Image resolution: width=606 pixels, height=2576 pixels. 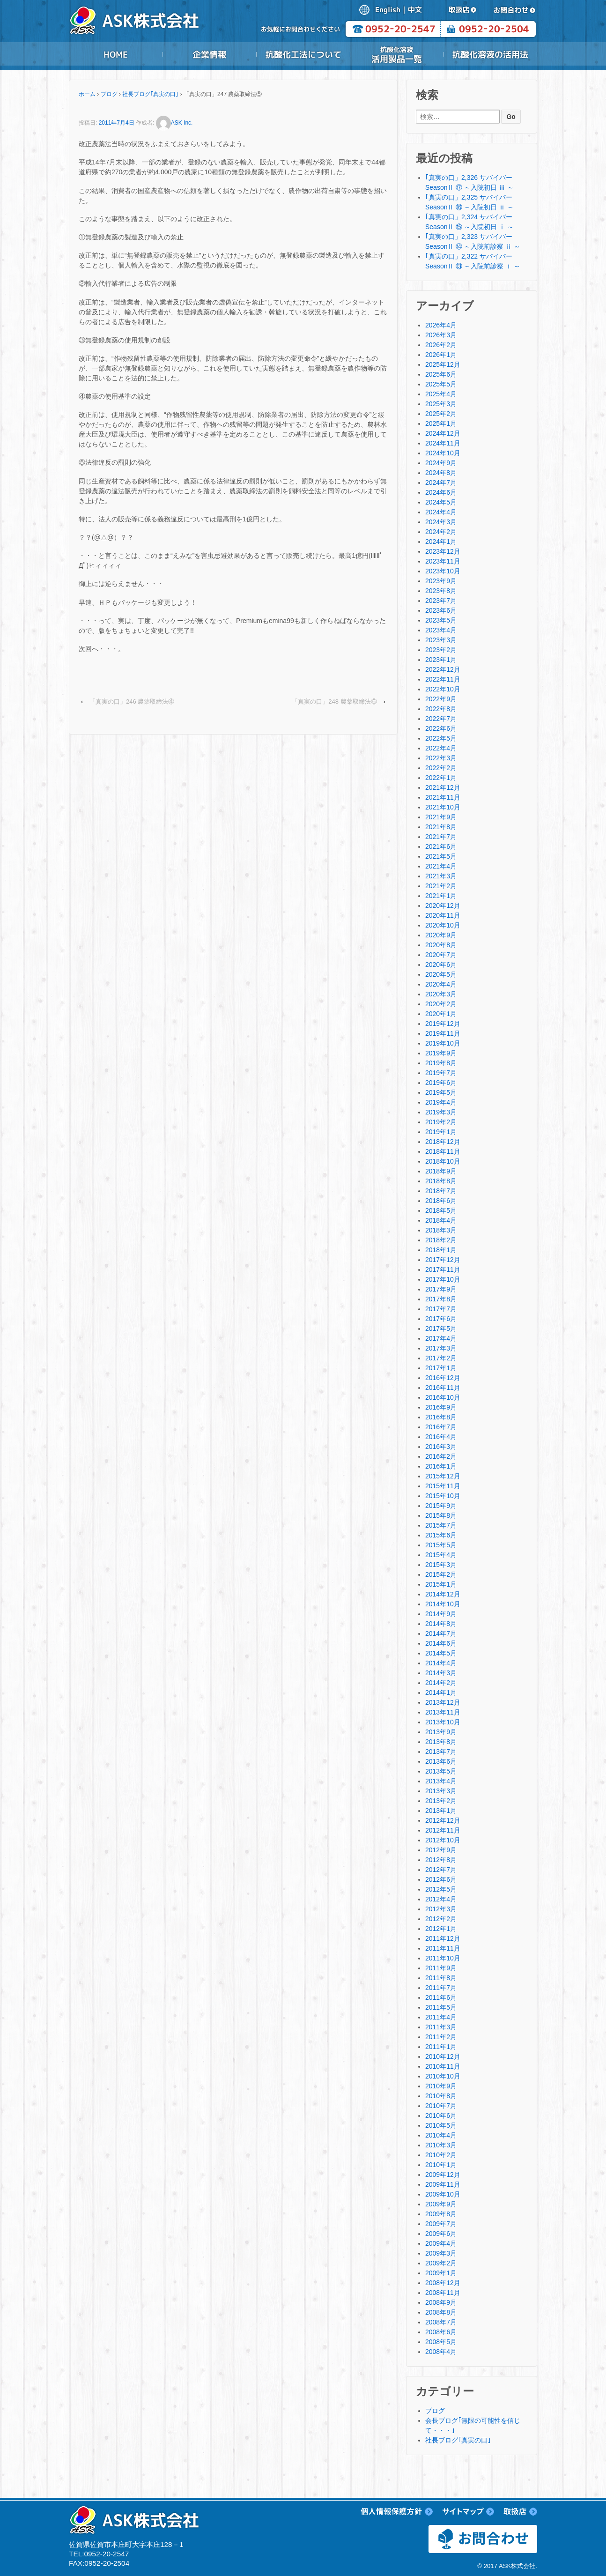 I want to click on 2026年2月, so click(x=441, y=345).